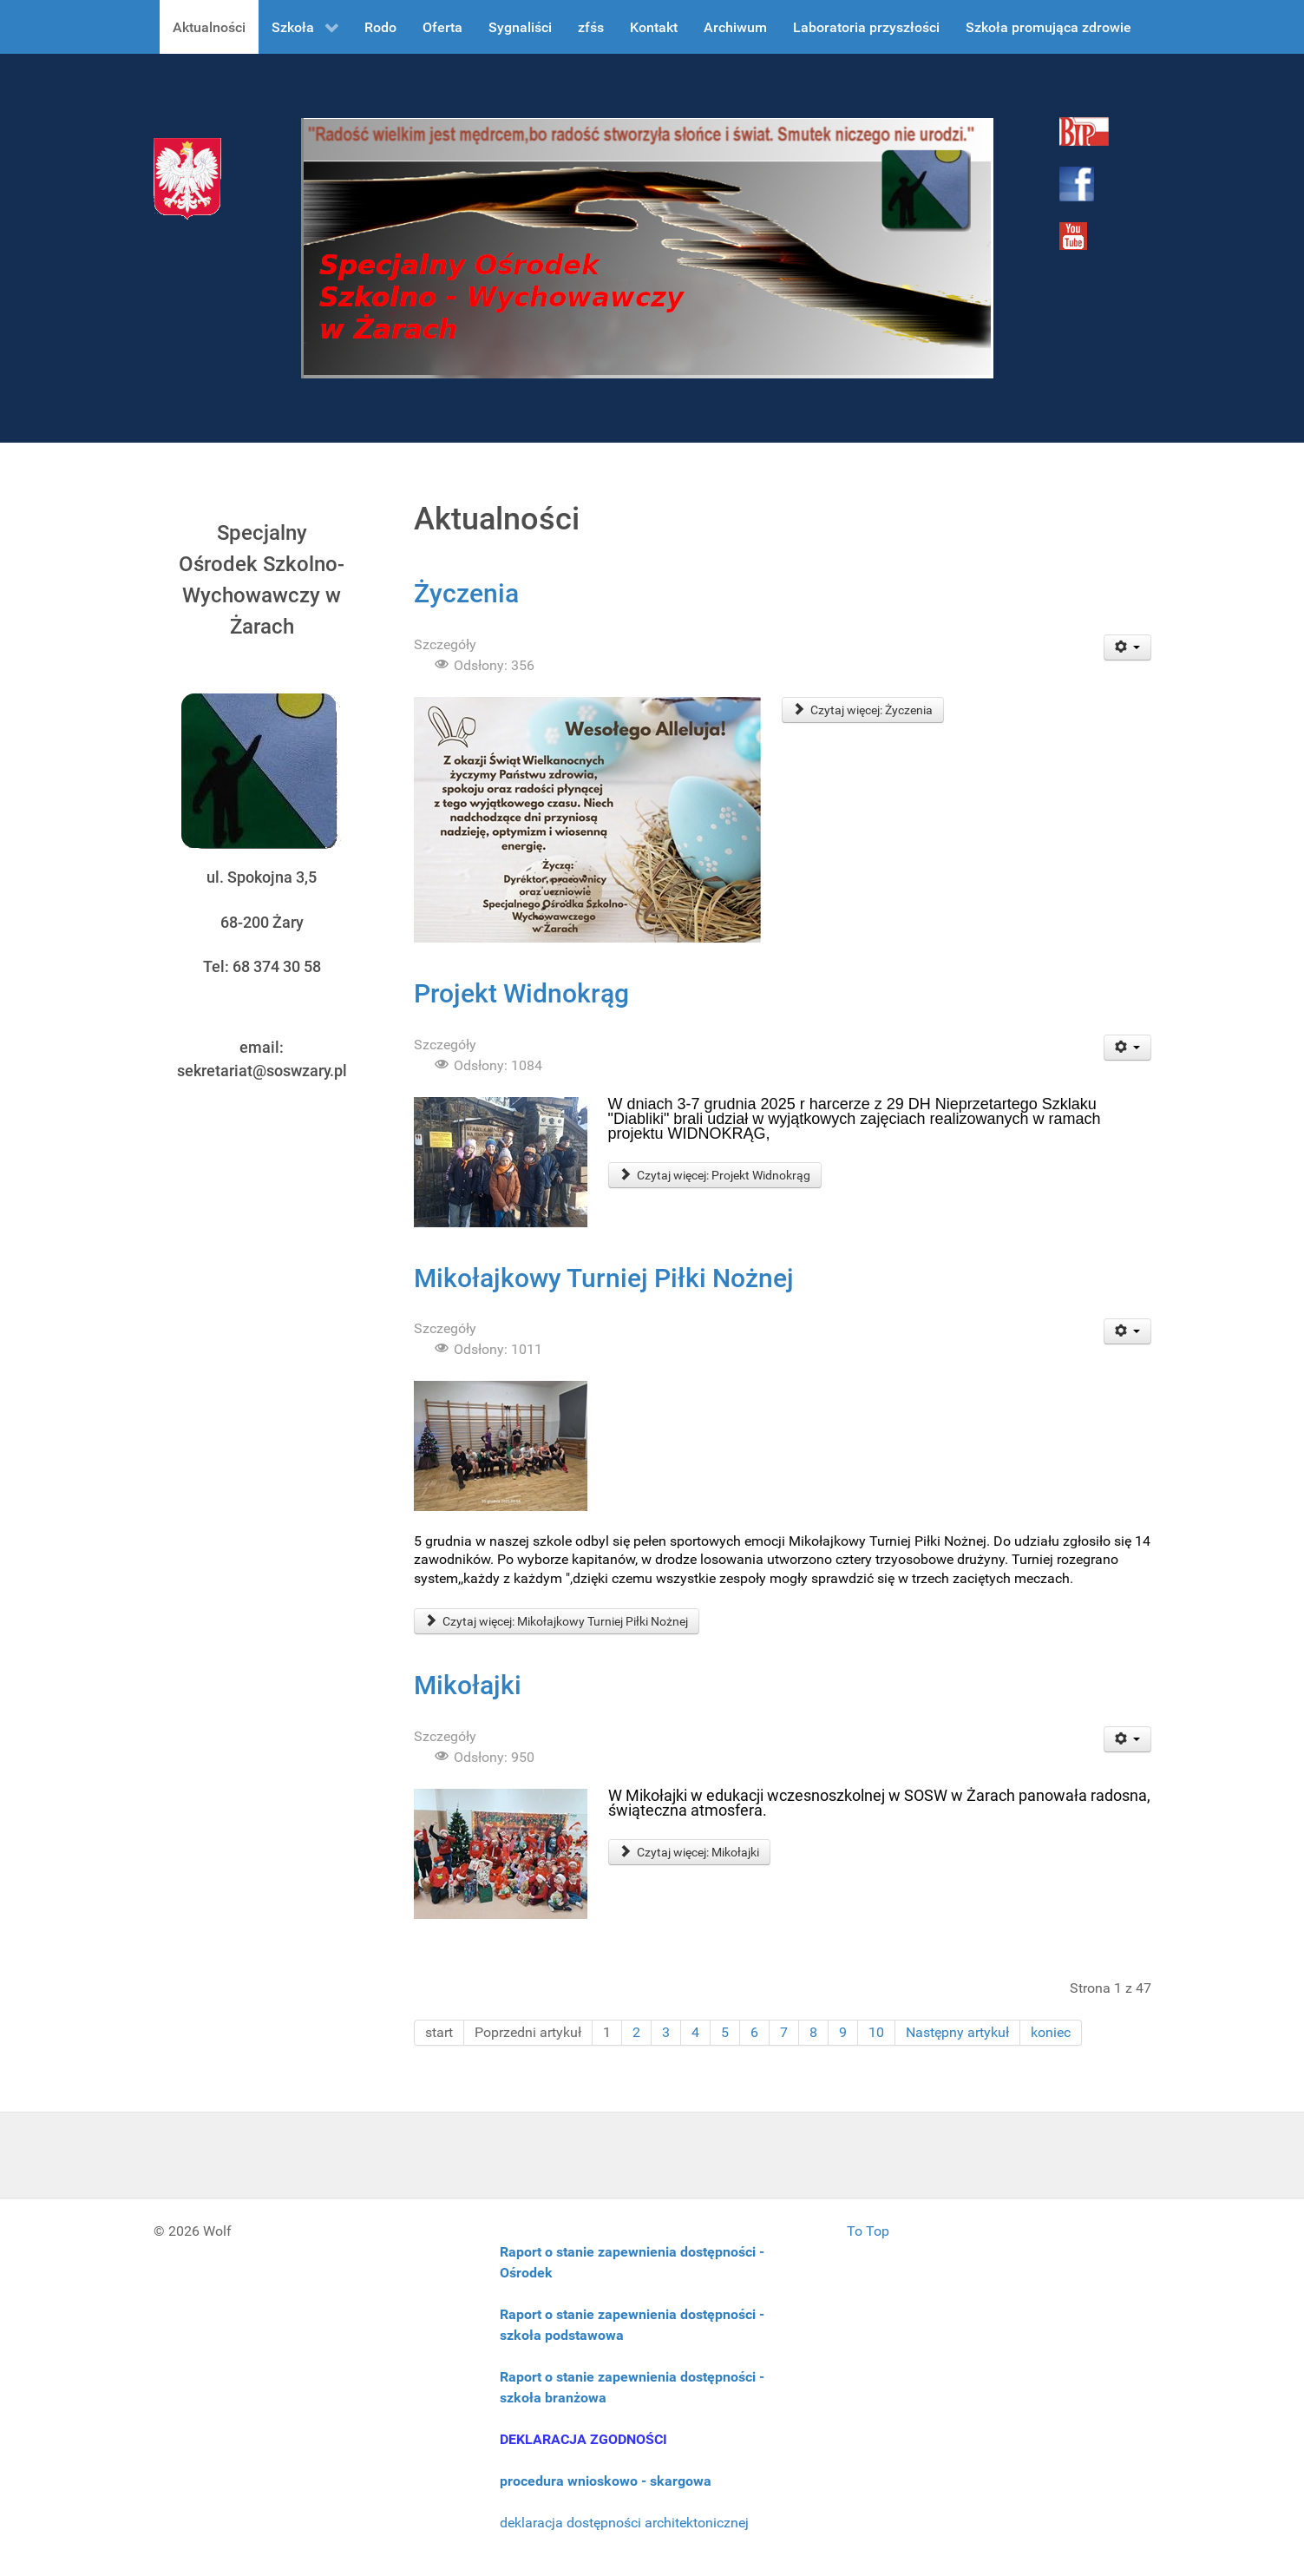  I want to click on Projekt Widnokrąg, so click(521, 993).